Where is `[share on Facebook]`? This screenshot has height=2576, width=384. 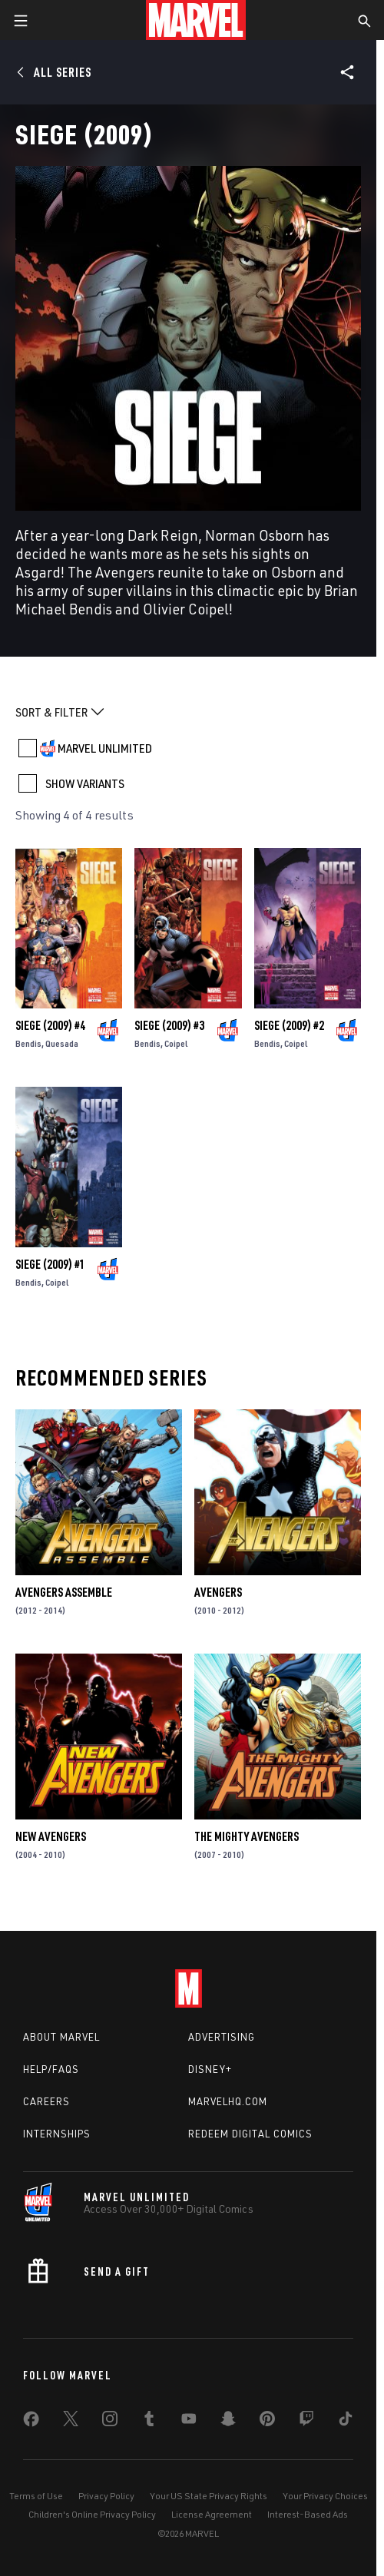 [share on Facebook] is located at coordinates (31, 2422).